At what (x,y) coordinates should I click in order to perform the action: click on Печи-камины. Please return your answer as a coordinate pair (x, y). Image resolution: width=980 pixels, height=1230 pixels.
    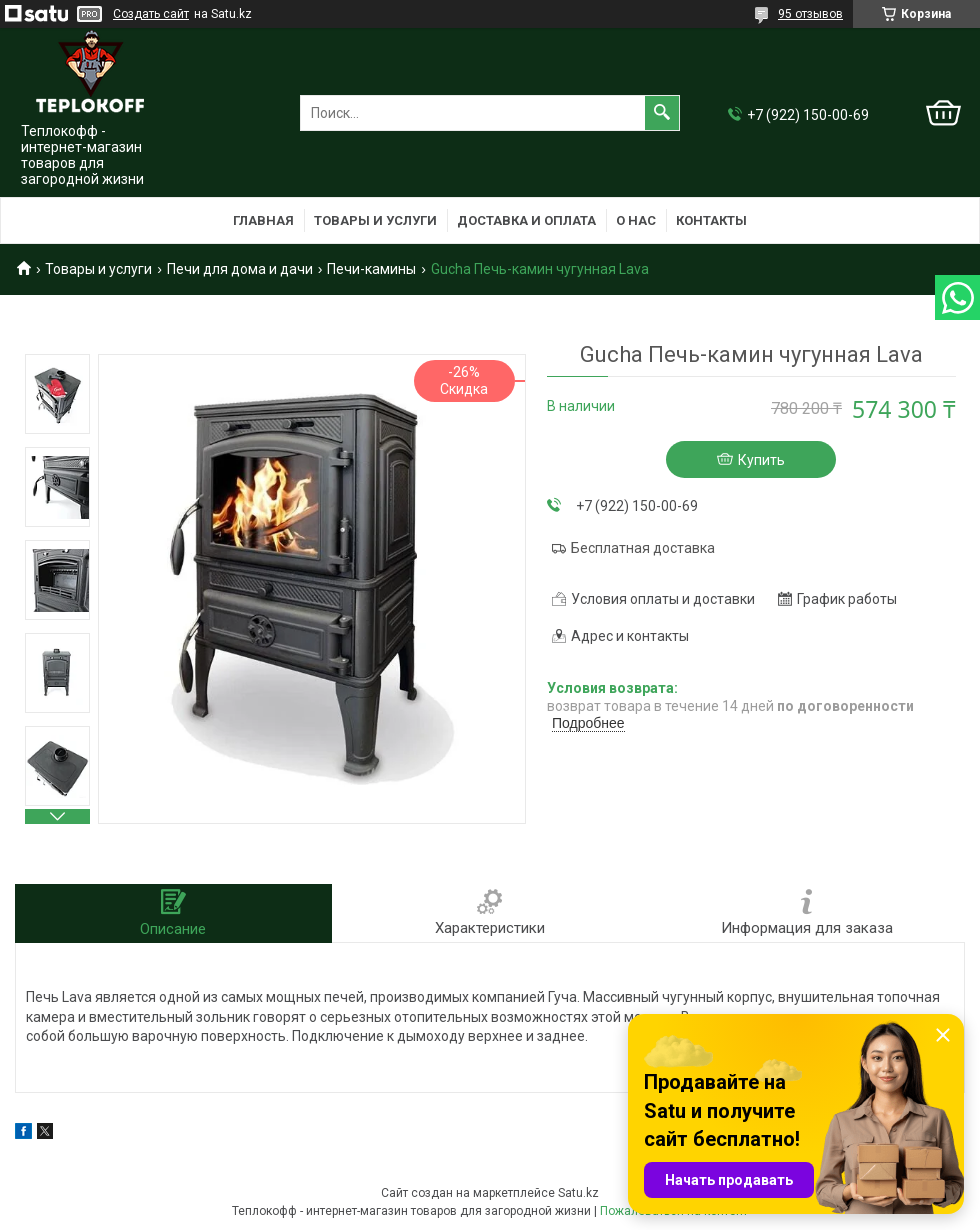
    Looking at the image, I should click on (371, 269).